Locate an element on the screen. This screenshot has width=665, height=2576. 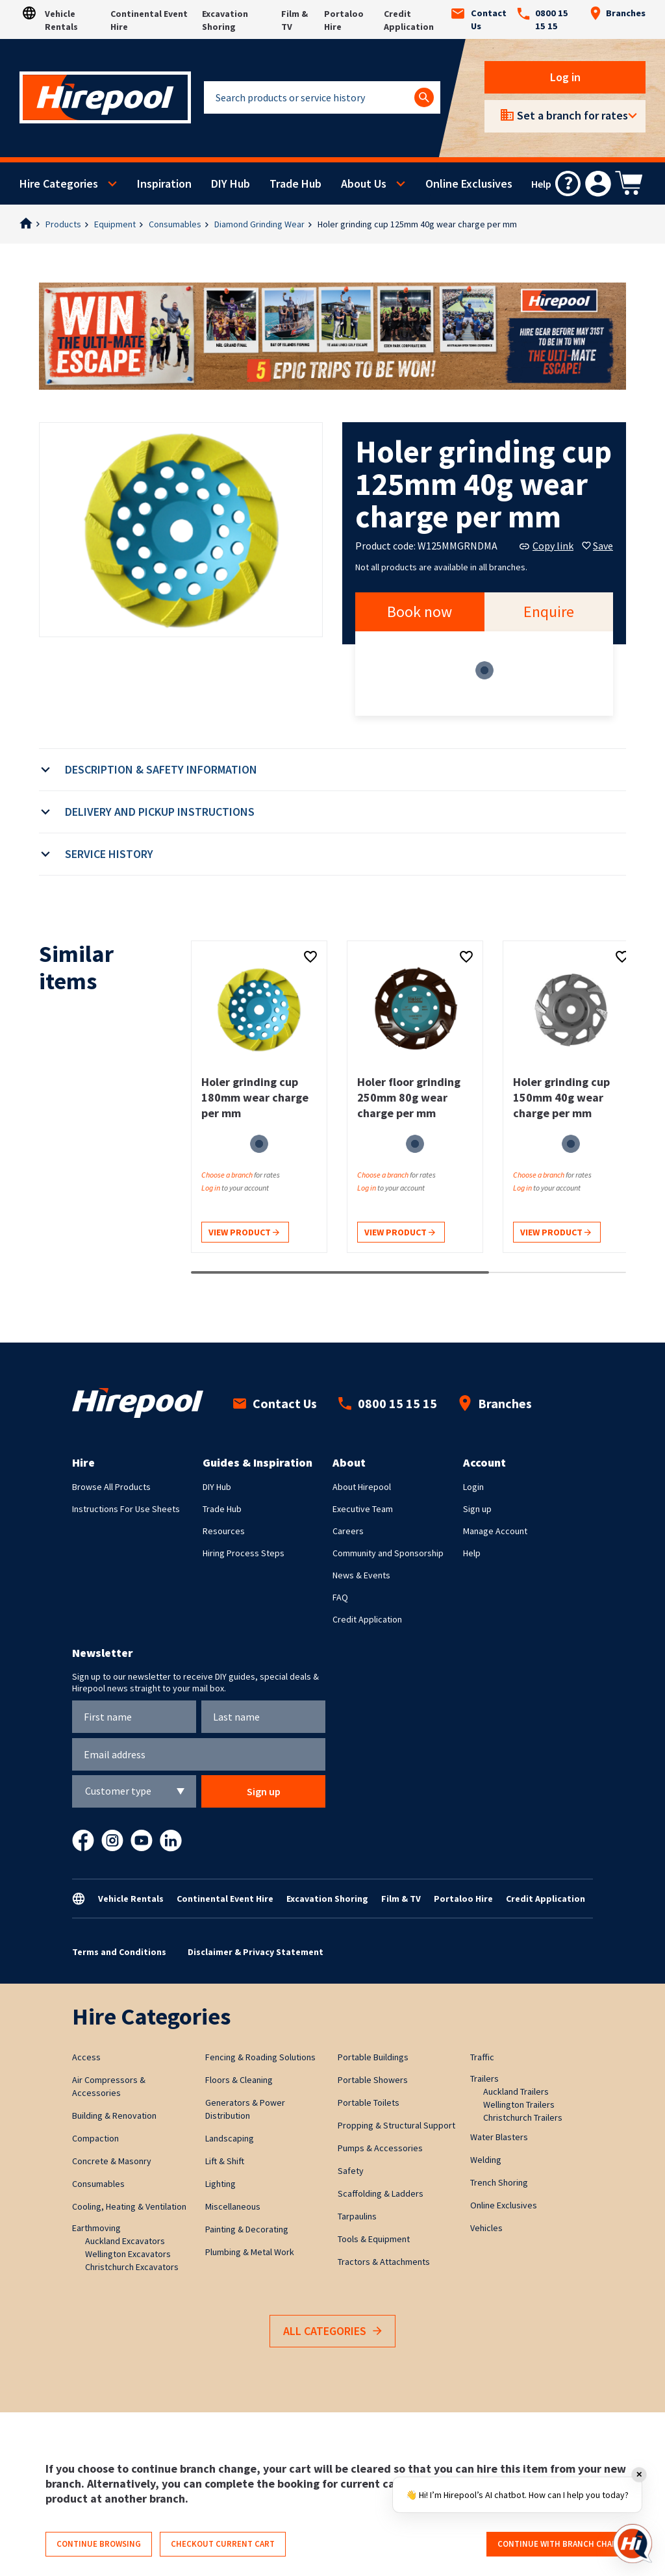
Landscaping is located at coordinates (229, 2138).